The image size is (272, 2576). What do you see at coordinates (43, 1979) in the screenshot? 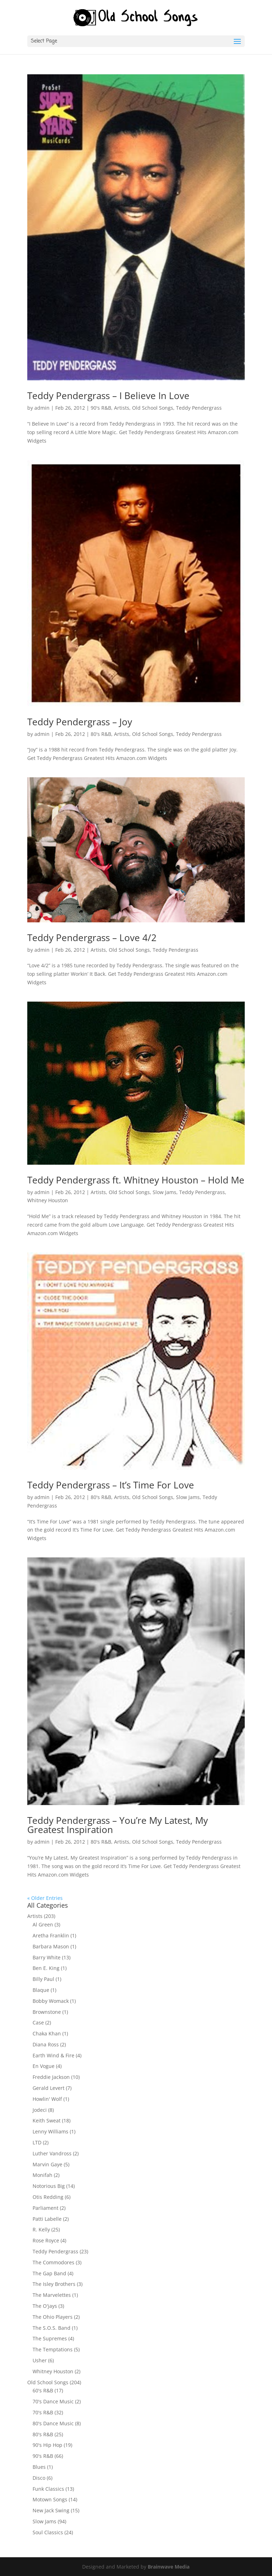
I see `Billy Paul` at bounding box center [43, 1979].